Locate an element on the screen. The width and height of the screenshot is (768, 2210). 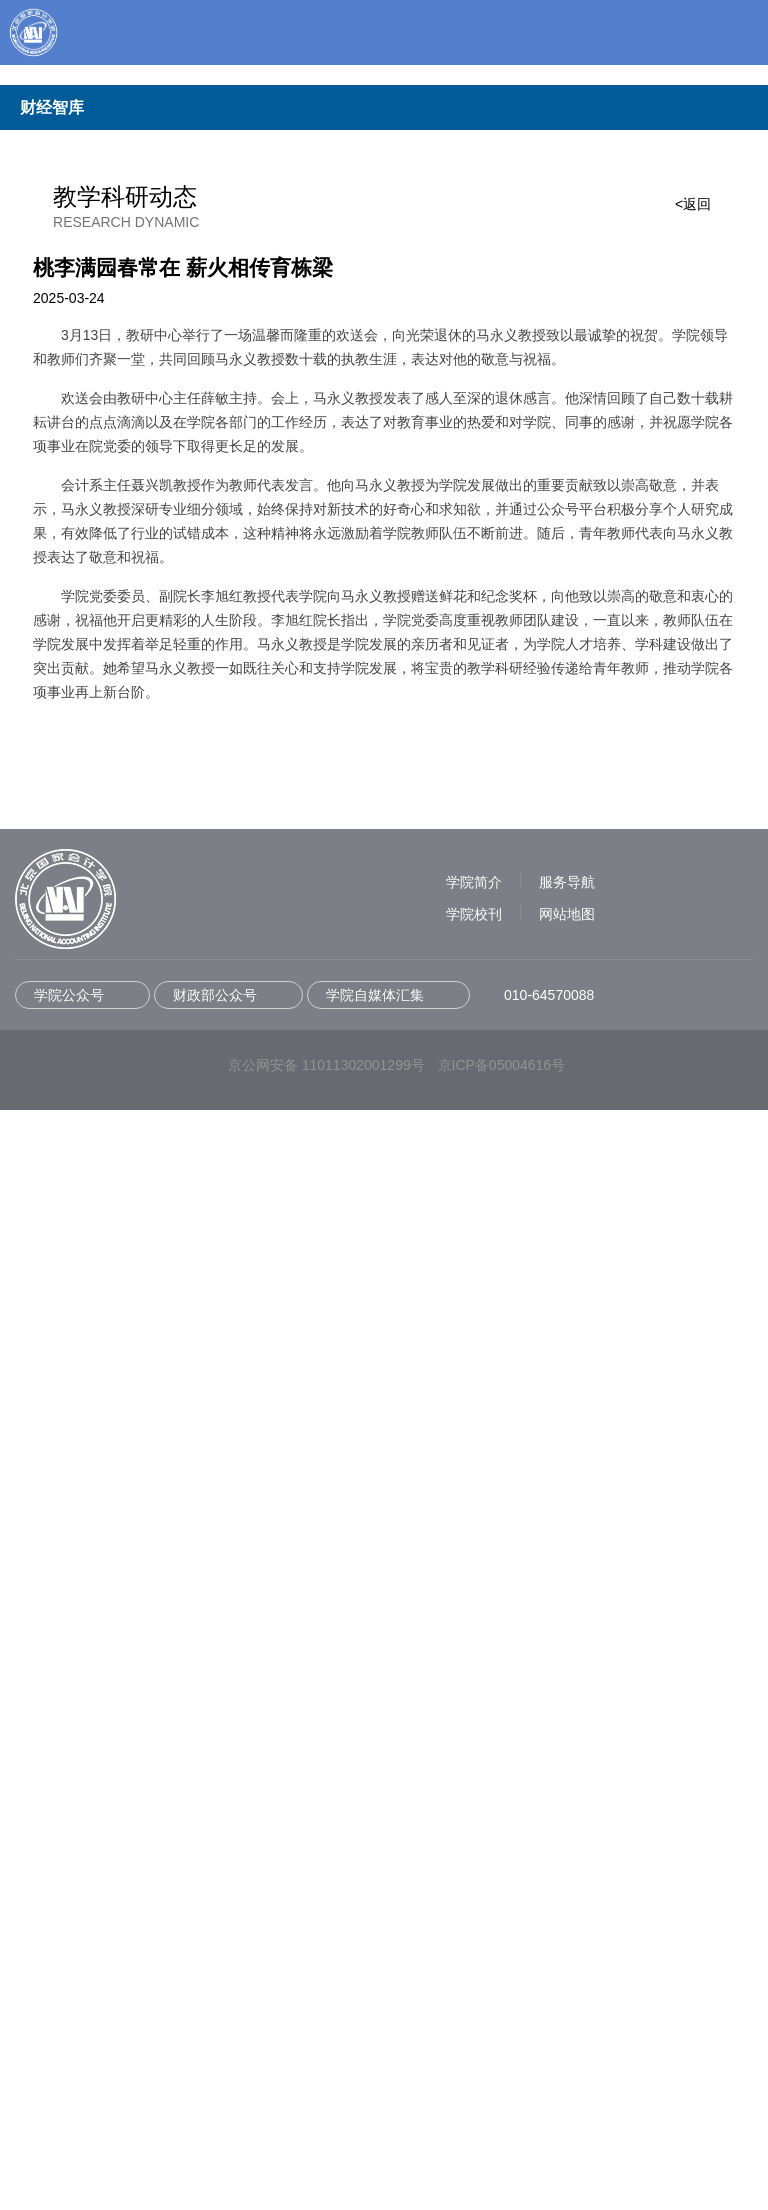
服务导航 is located at coordinates (567, 1982).